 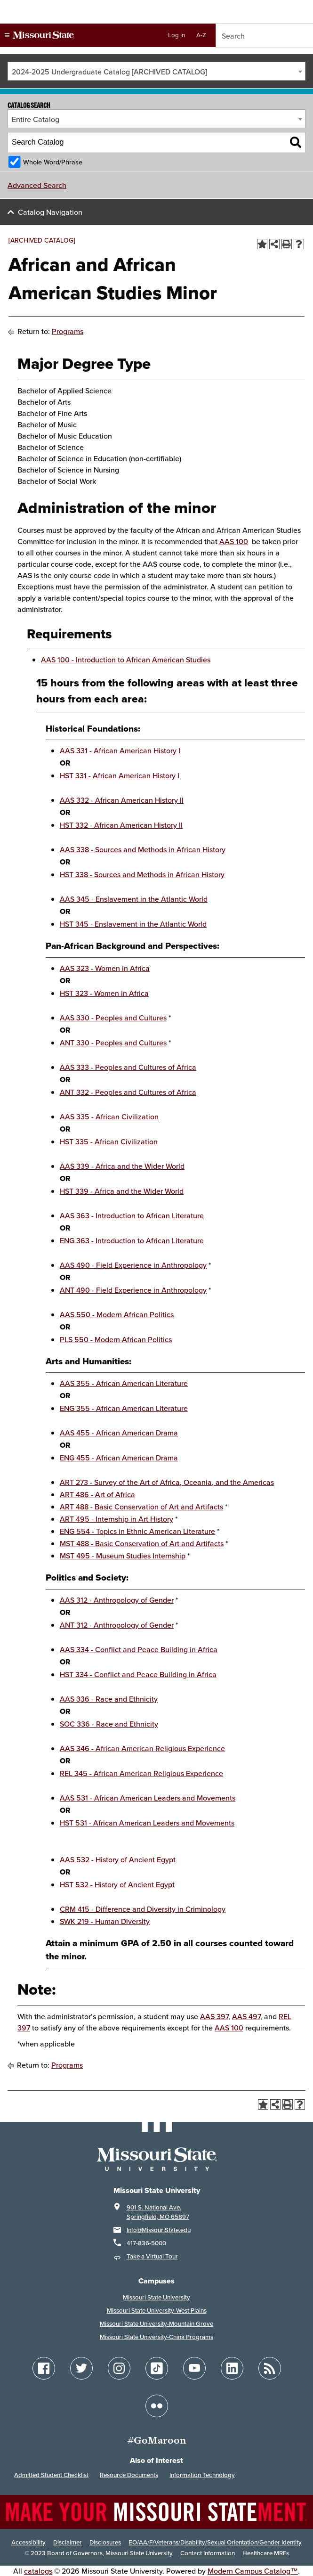 What do you see at coordinates (159, 2229) in the screenshot?
I see `Info@MissouriState.edu` at bounding box center [159, 2229].